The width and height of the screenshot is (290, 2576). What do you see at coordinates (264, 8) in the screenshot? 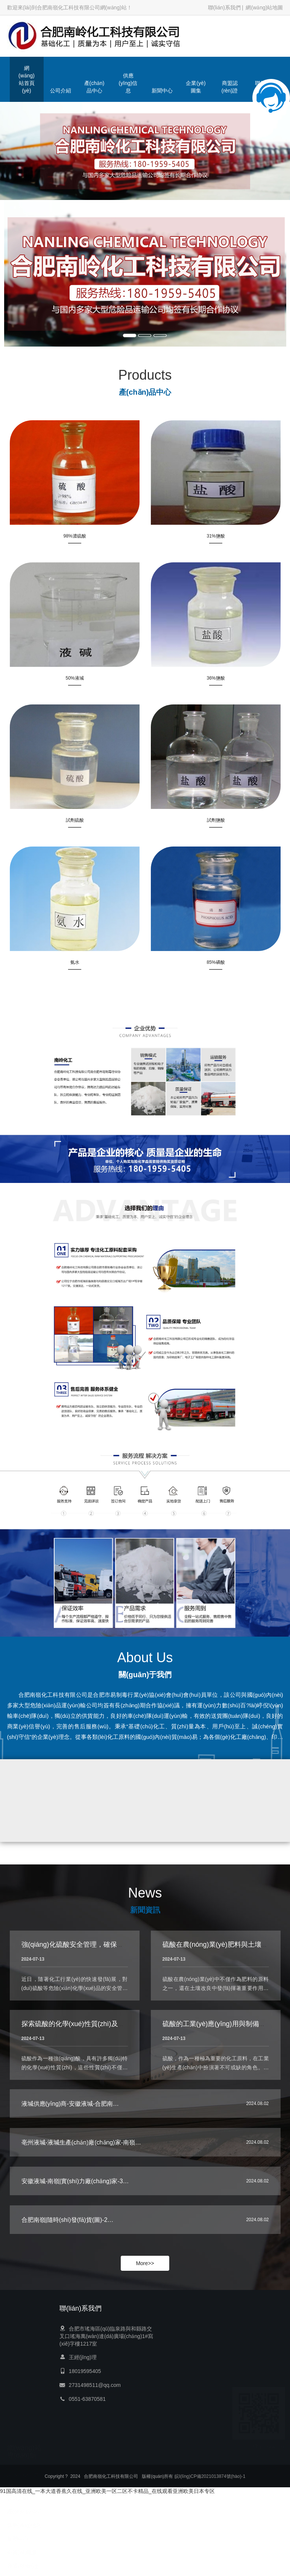
I see `網(wǎng)站地圖` at bounding box center [264, 8].